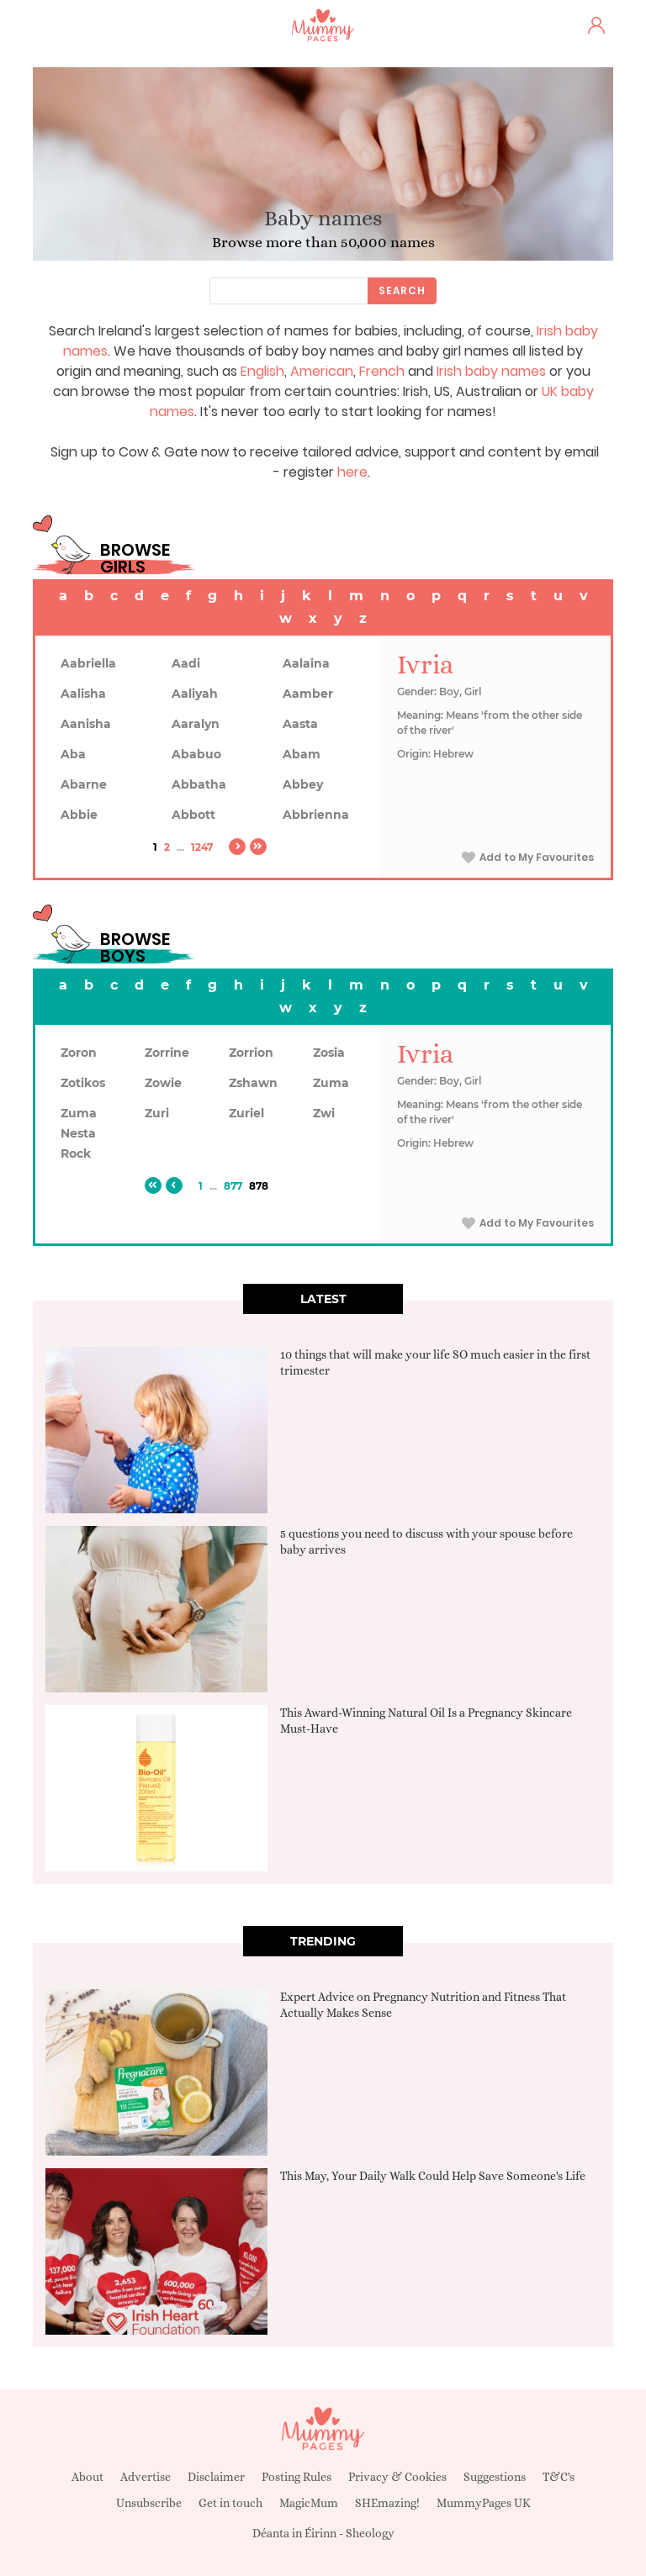 The width and height of the screenshot is (646, 2576). What do you see at coordinates (397, 2477) in the screenshot?
I see `Privacy & Cookies` at bounding box center [397, 2477].